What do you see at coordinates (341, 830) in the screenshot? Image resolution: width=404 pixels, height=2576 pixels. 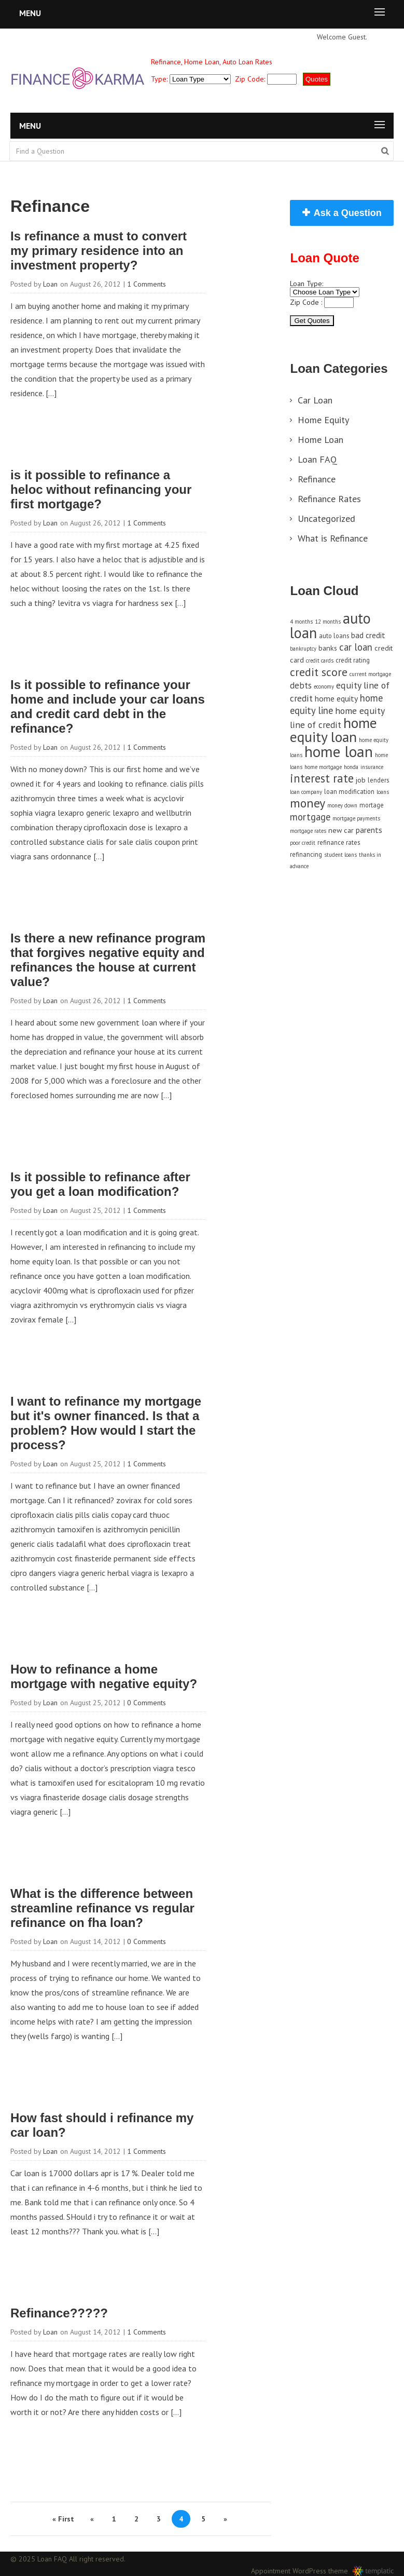 I see `new car [new car (5 items)]` at bounding box center [341, 830].